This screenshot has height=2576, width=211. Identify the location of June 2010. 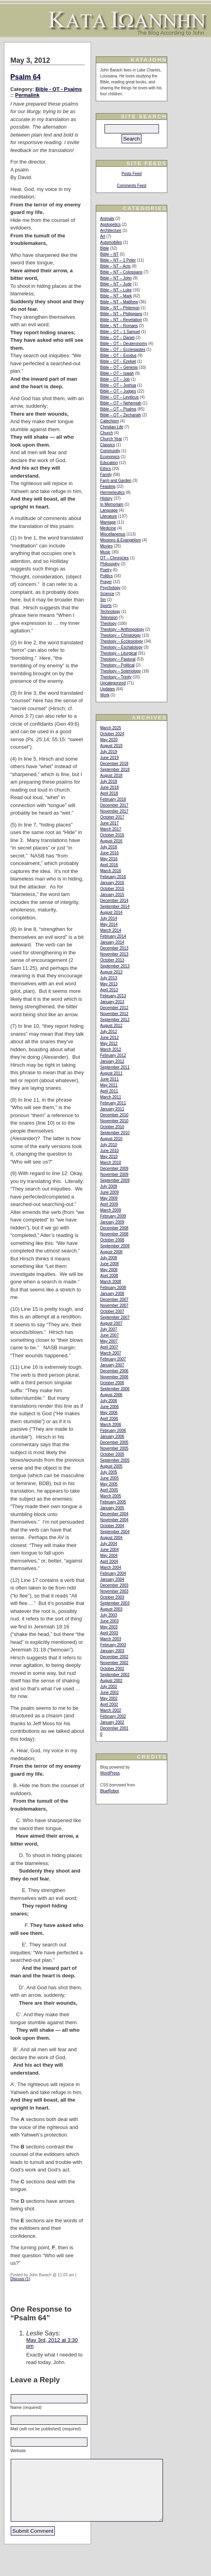
(109, 1150).